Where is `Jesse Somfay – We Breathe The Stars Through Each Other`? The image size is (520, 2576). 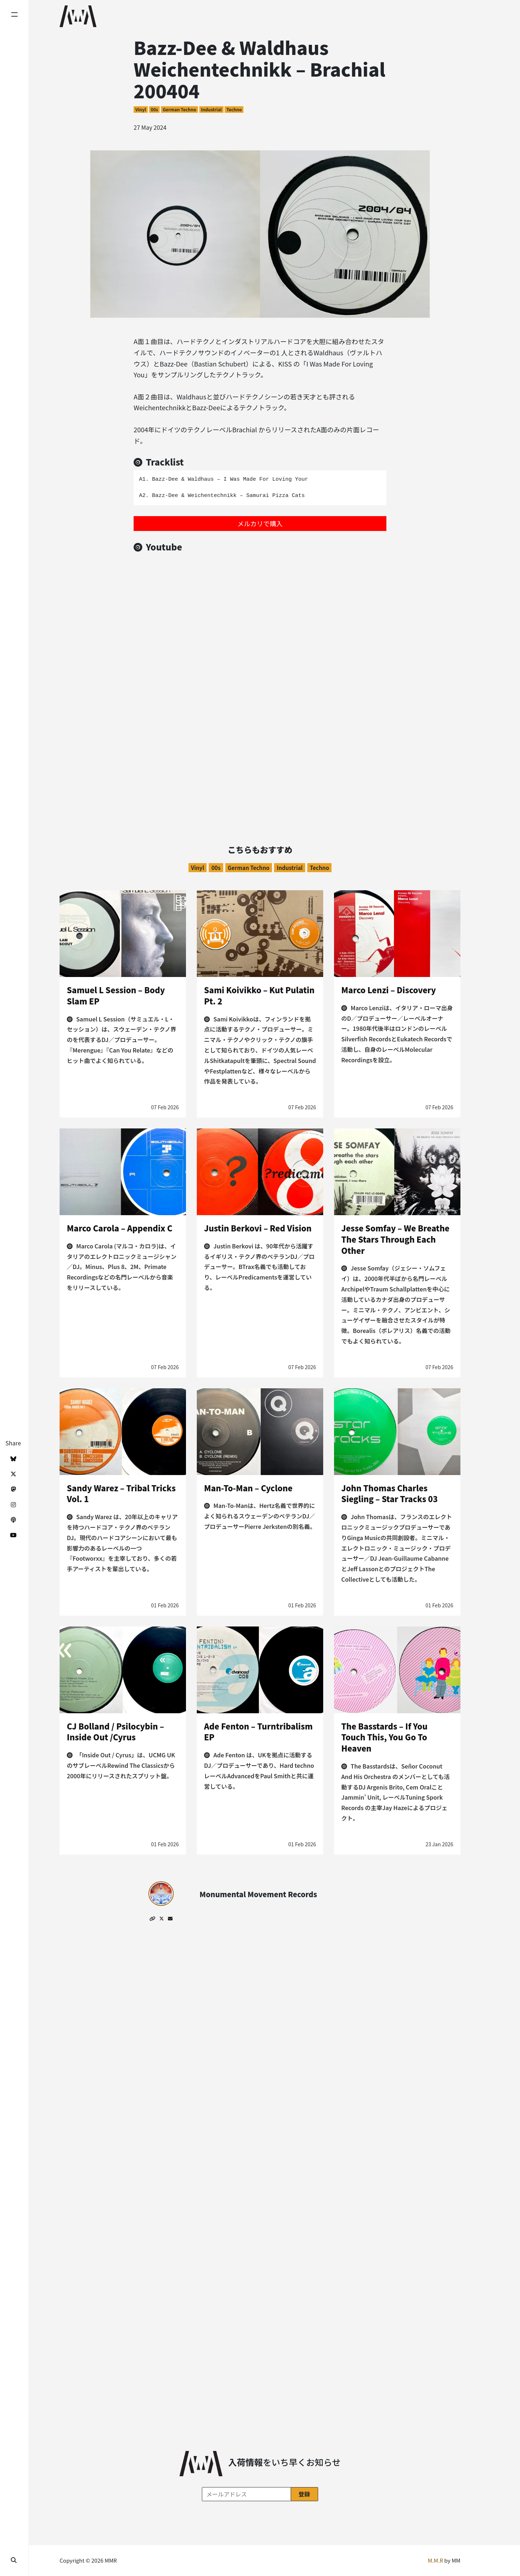
Jesse Somfay – We Breathe The Stars Through Each Other is located at coordinates (395, 1239).